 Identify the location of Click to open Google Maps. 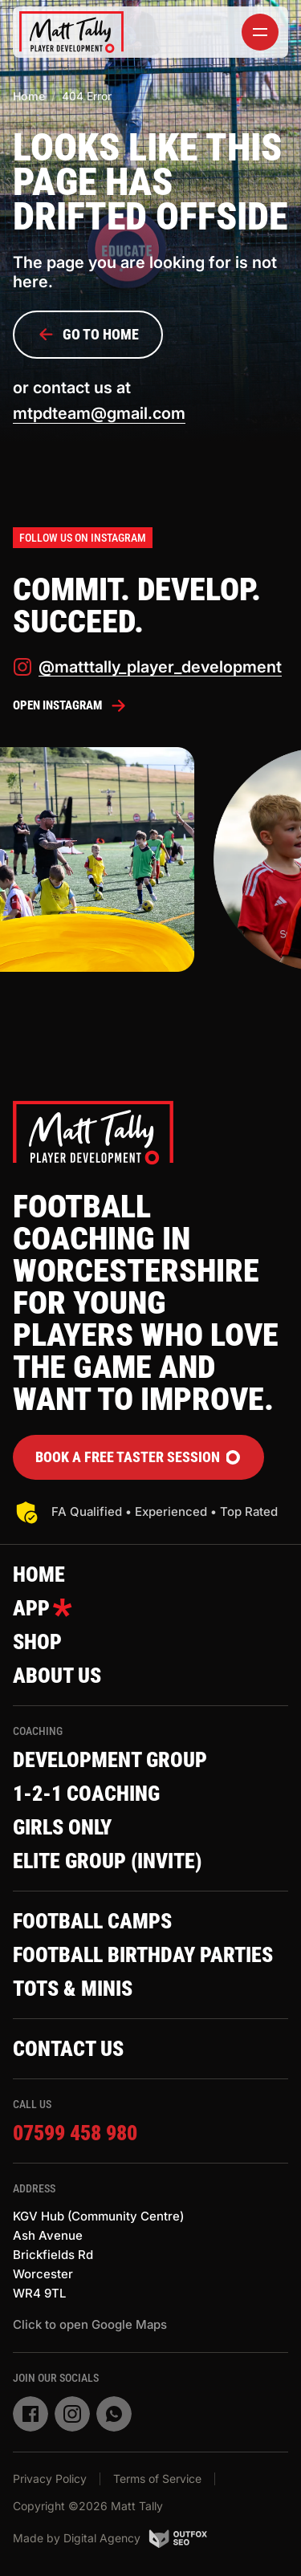
(90, 2324).